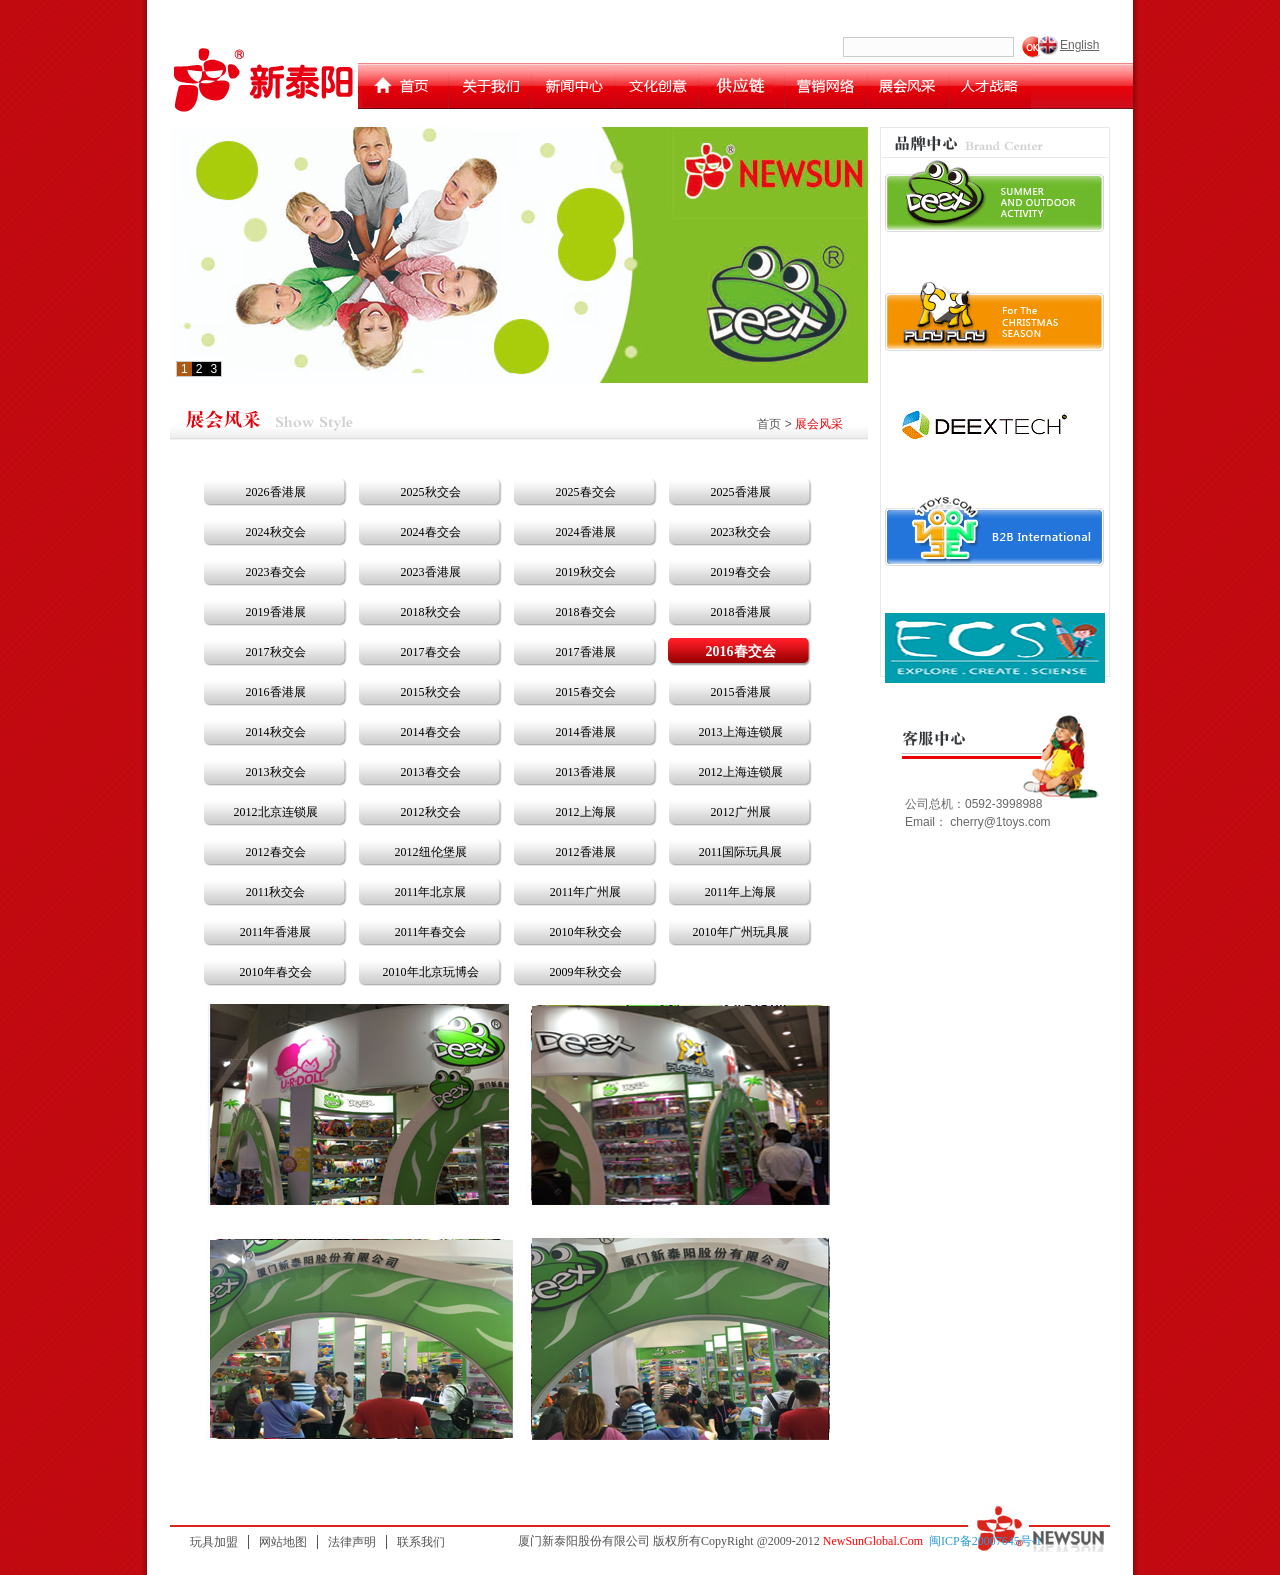 This screenshot has width=1280, height=1575. What do you see at coordinates (995, 316) in the screenshot?
I see `playplay toys` at bounding box center [995, 316].